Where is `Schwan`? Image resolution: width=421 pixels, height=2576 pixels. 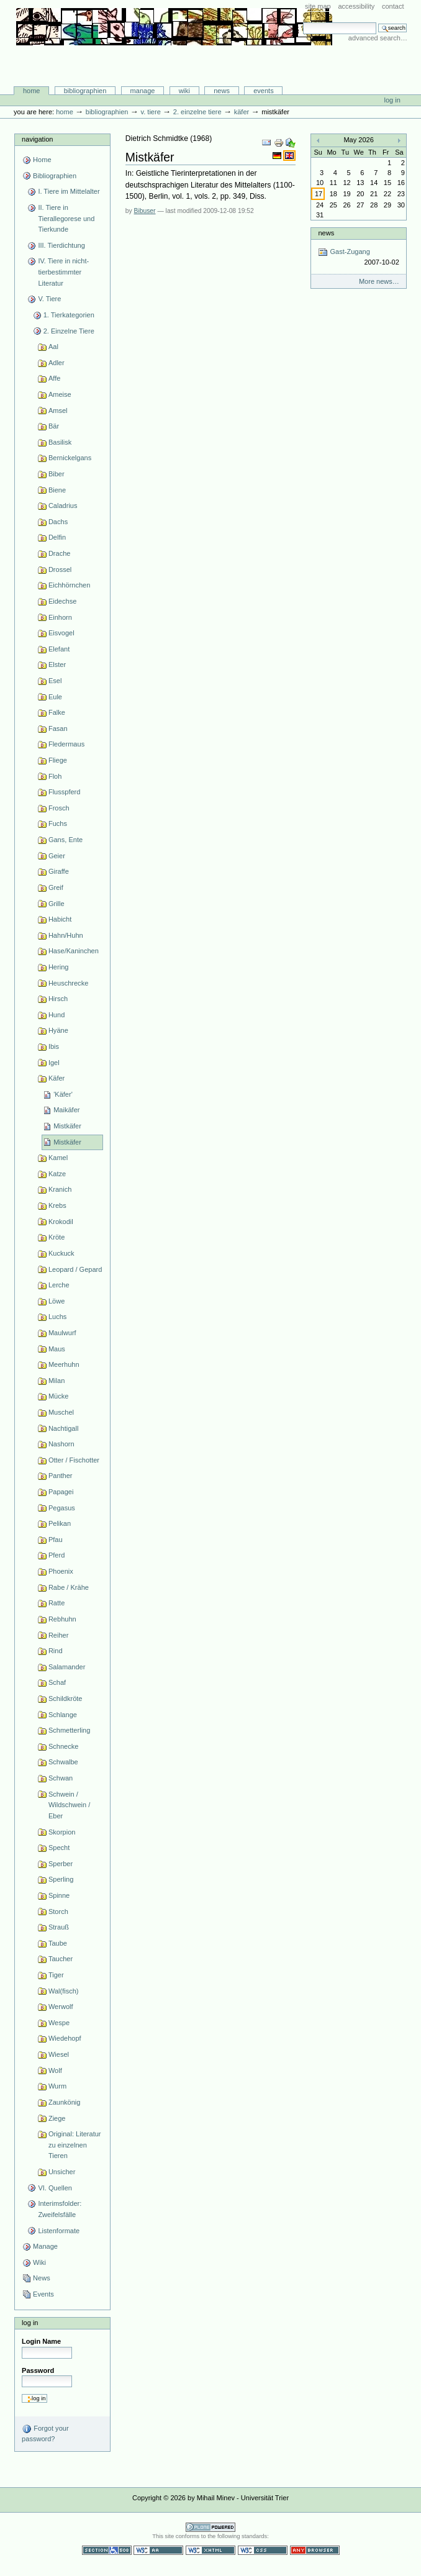
Schwan is located at coordinates (60, 1778).